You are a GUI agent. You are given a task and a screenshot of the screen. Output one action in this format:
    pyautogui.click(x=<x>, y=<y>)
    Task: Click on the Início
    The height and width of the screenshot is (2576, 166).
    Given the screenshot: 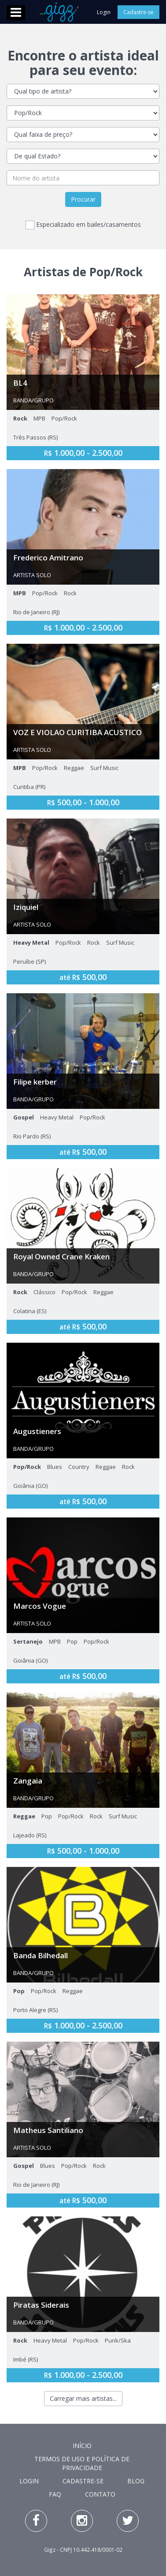 What is the action you would take?
    pyautogui.click(x=82, y=2445)
    